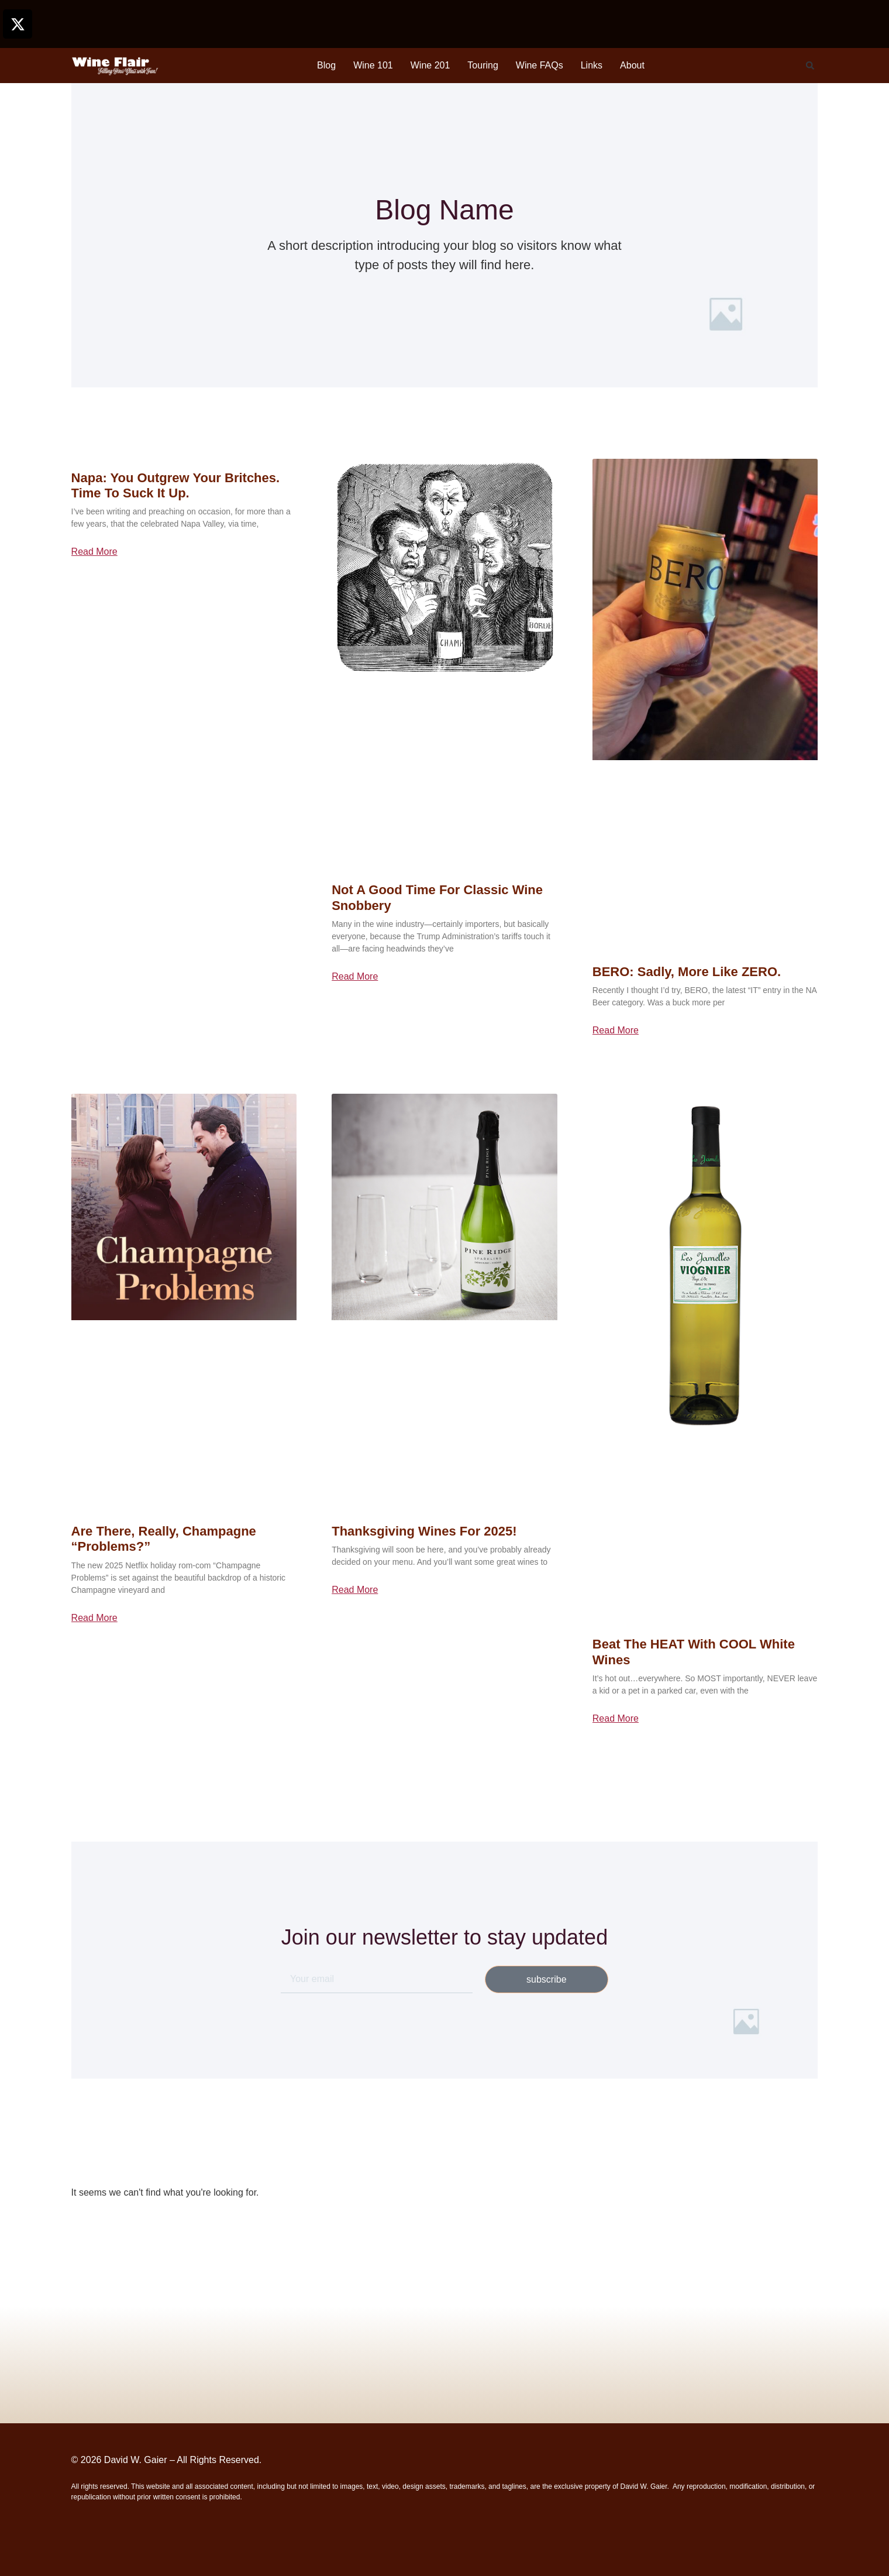 This screenshot has width=889, height=2576. I want to click on Read More [Read more about Not a Good Time for Classic Wine Snobbery], so click(355, 976).